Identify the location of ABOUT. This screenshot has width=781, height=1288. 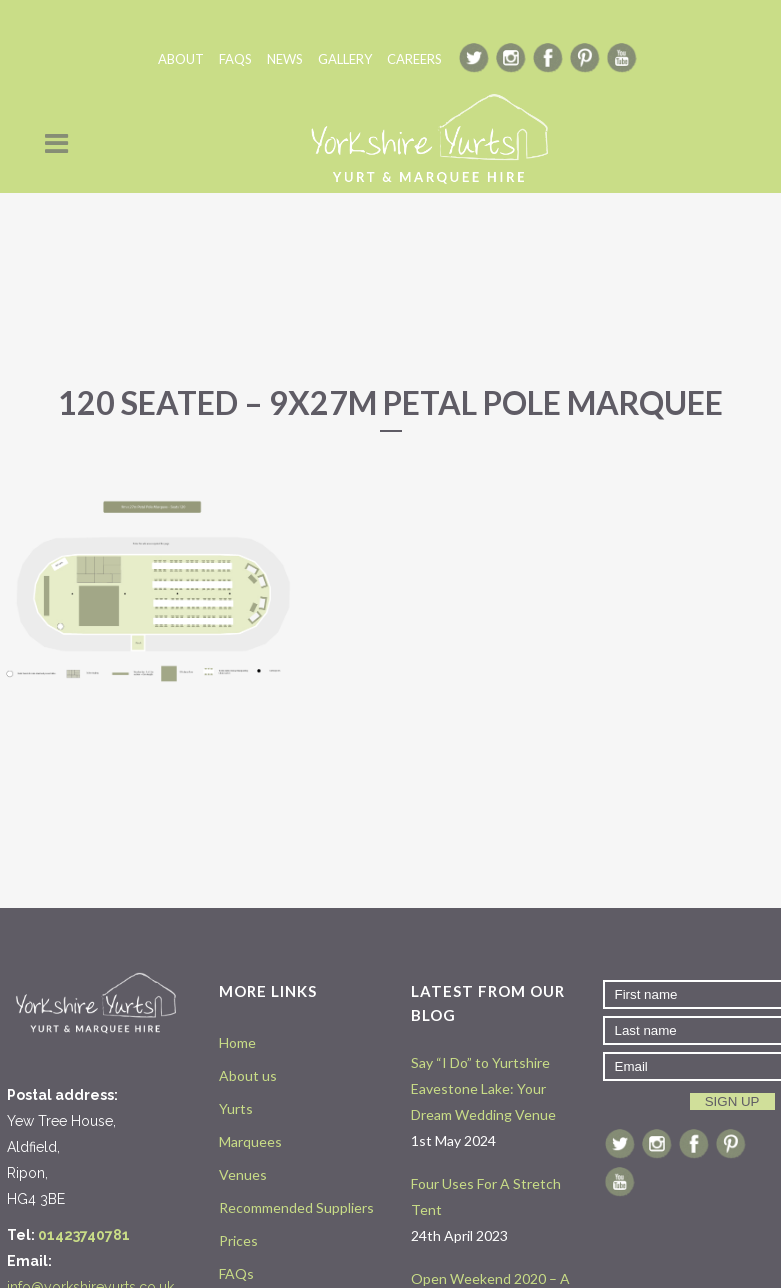
(181, 59).